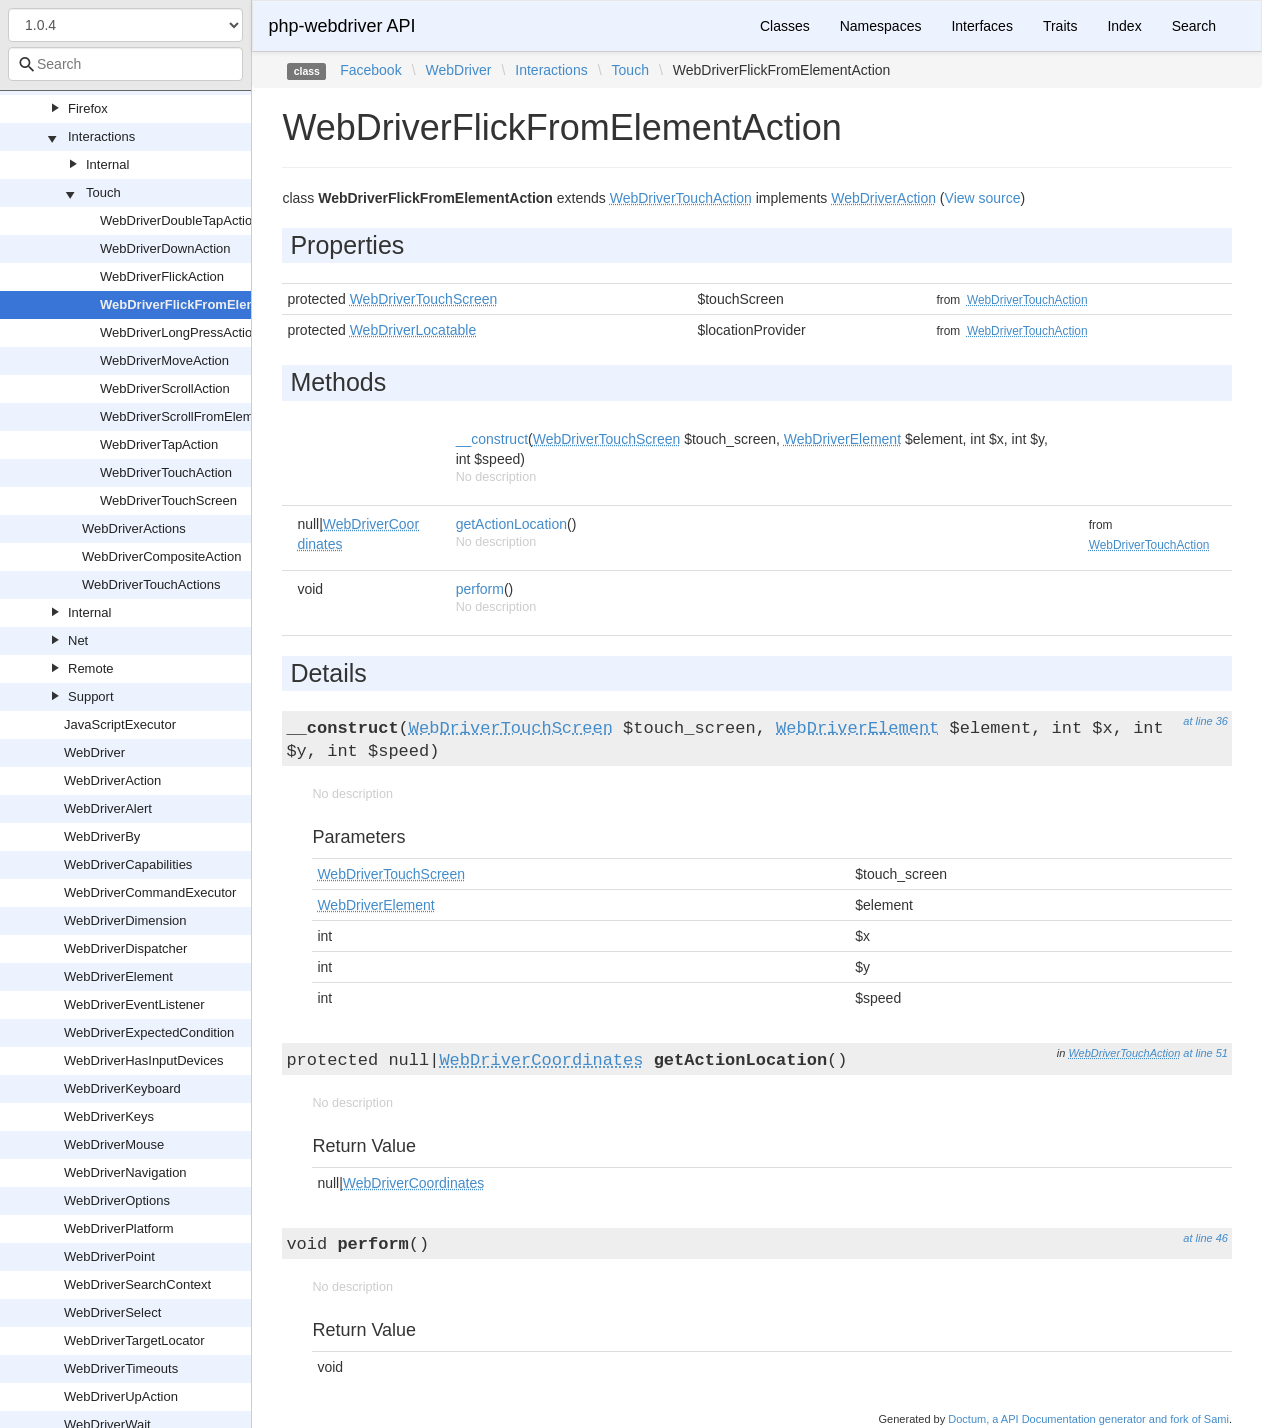  What do you see at coordinates (108, 808) in the screenshot?
I see `WebDriverAlert` at bounding box center [108, 808].